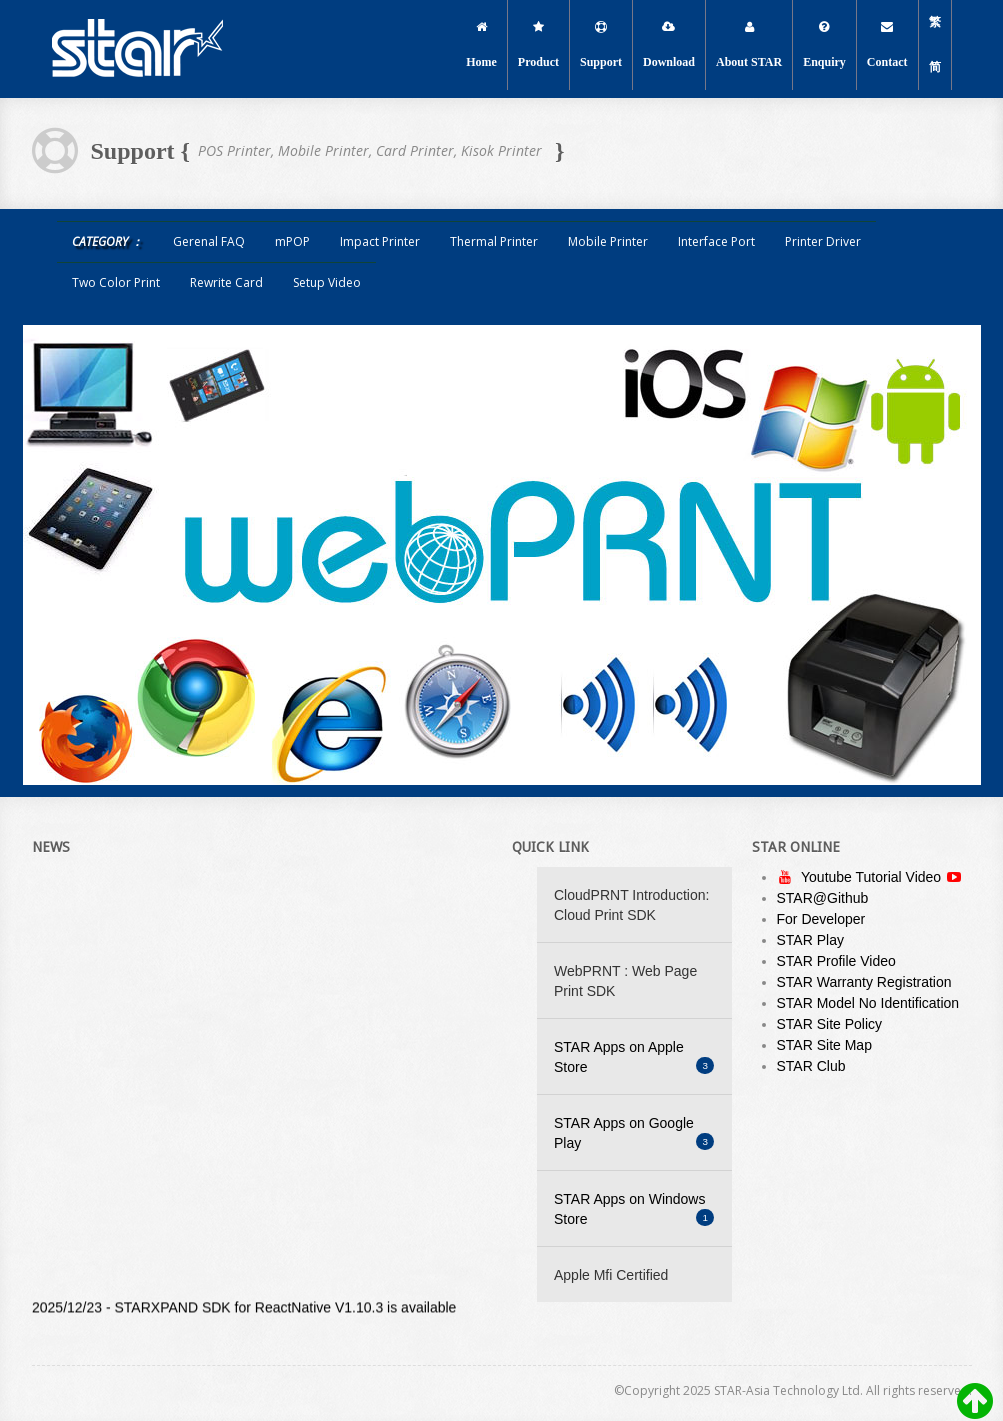 The image size is (1003, 1421). I want to click on STAR Apps on Windows Store, so click(634, 1209).